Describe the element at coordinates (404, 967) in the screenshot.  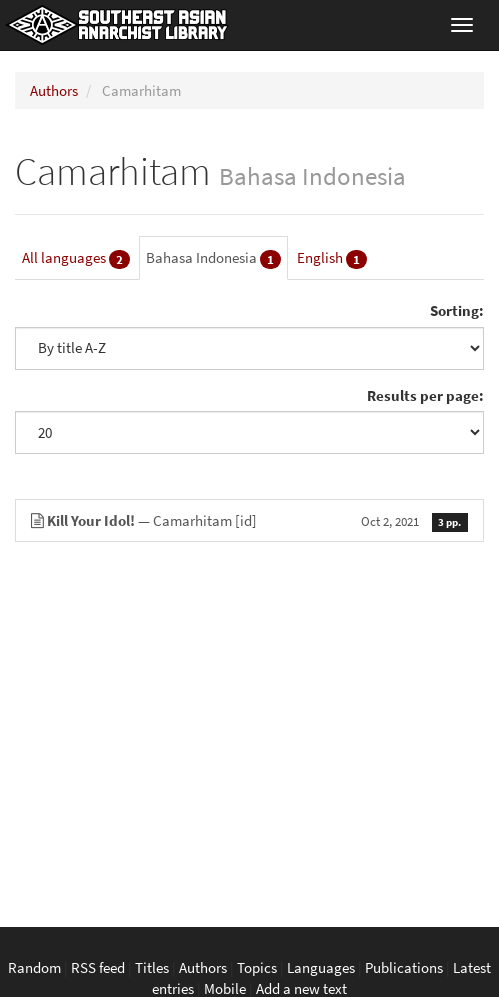
I see `Publications` at that location.